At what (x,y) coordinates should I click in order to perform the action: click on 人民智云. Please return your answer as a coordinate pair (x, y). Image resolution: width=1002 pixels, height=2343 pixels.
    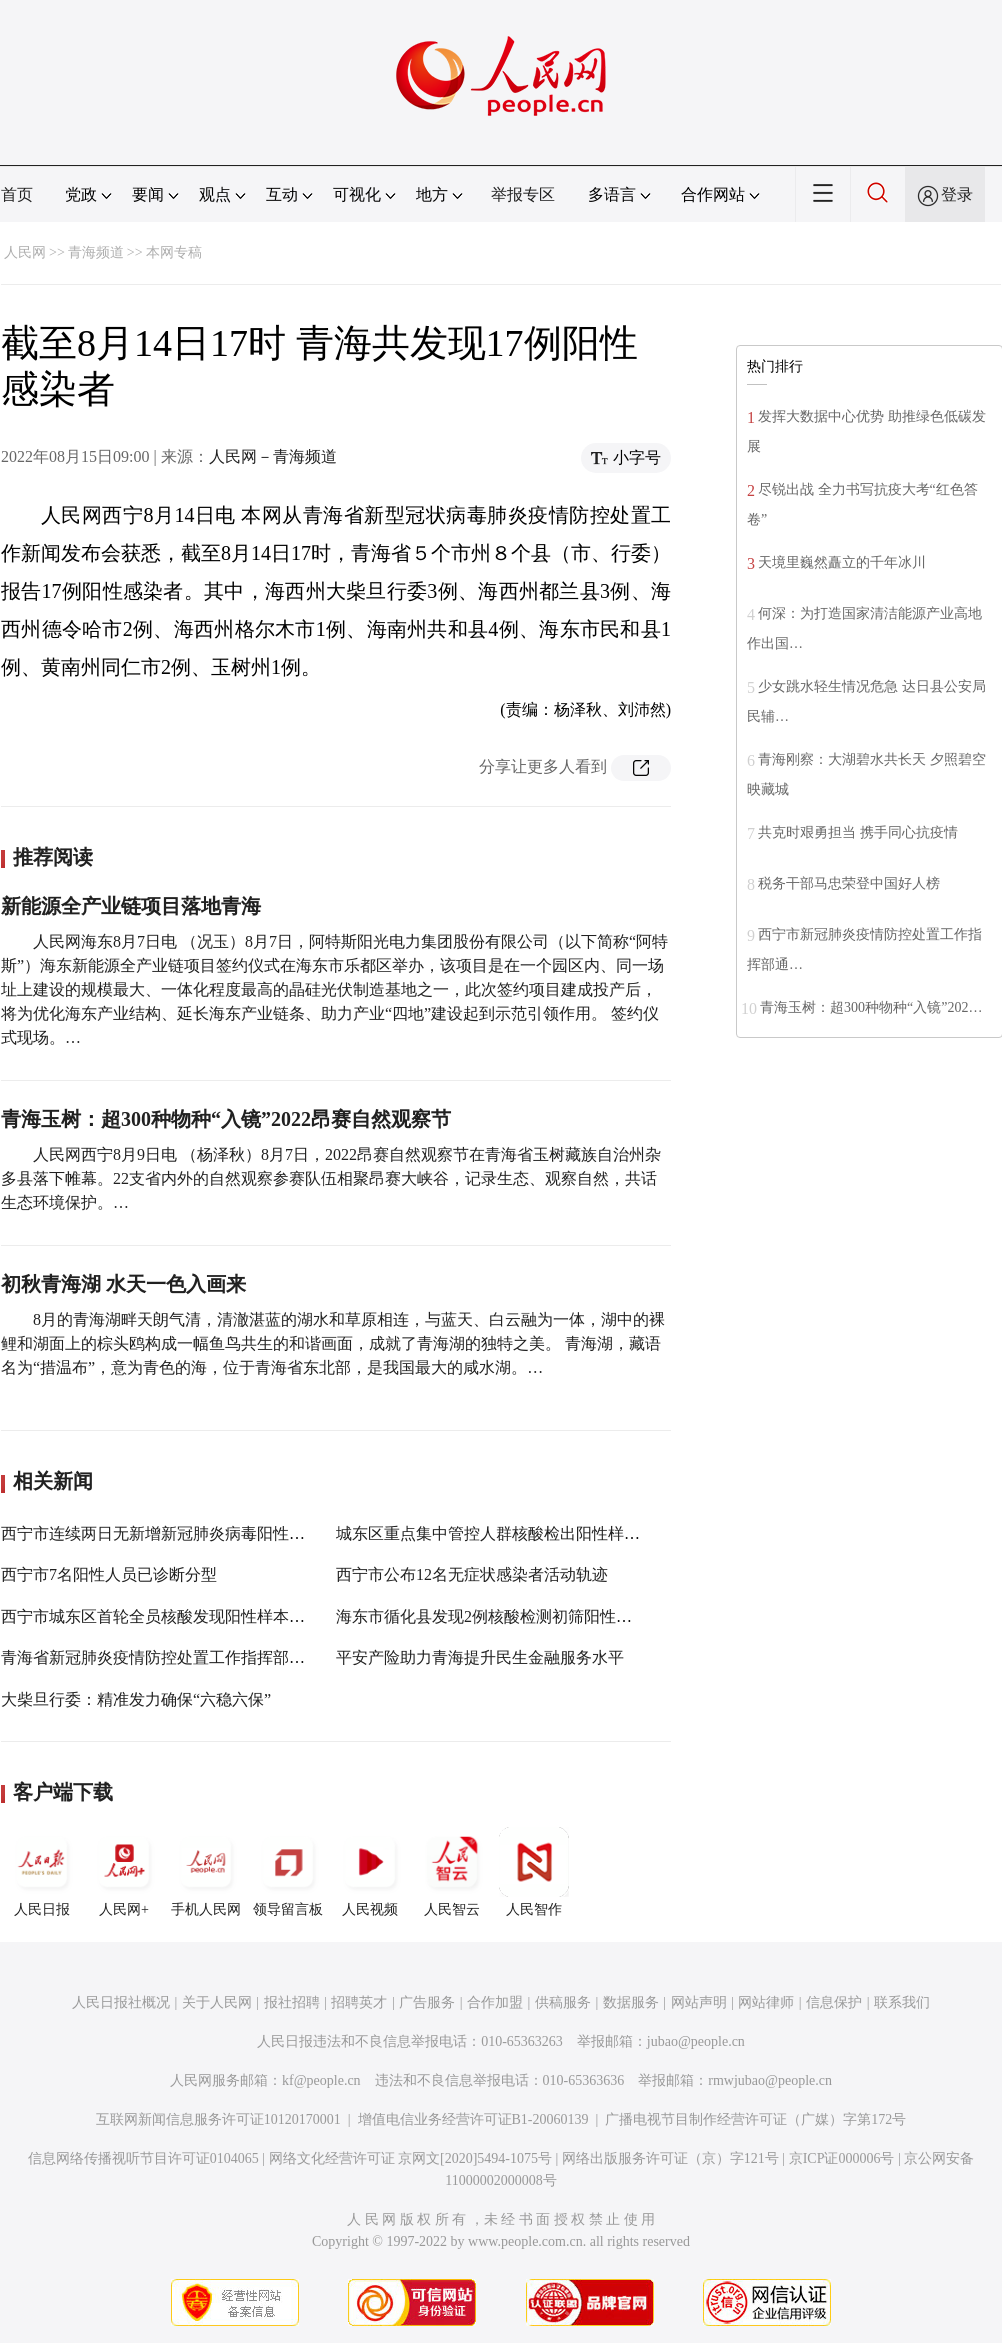
    Looking at the image, I should click on (452, 1872).